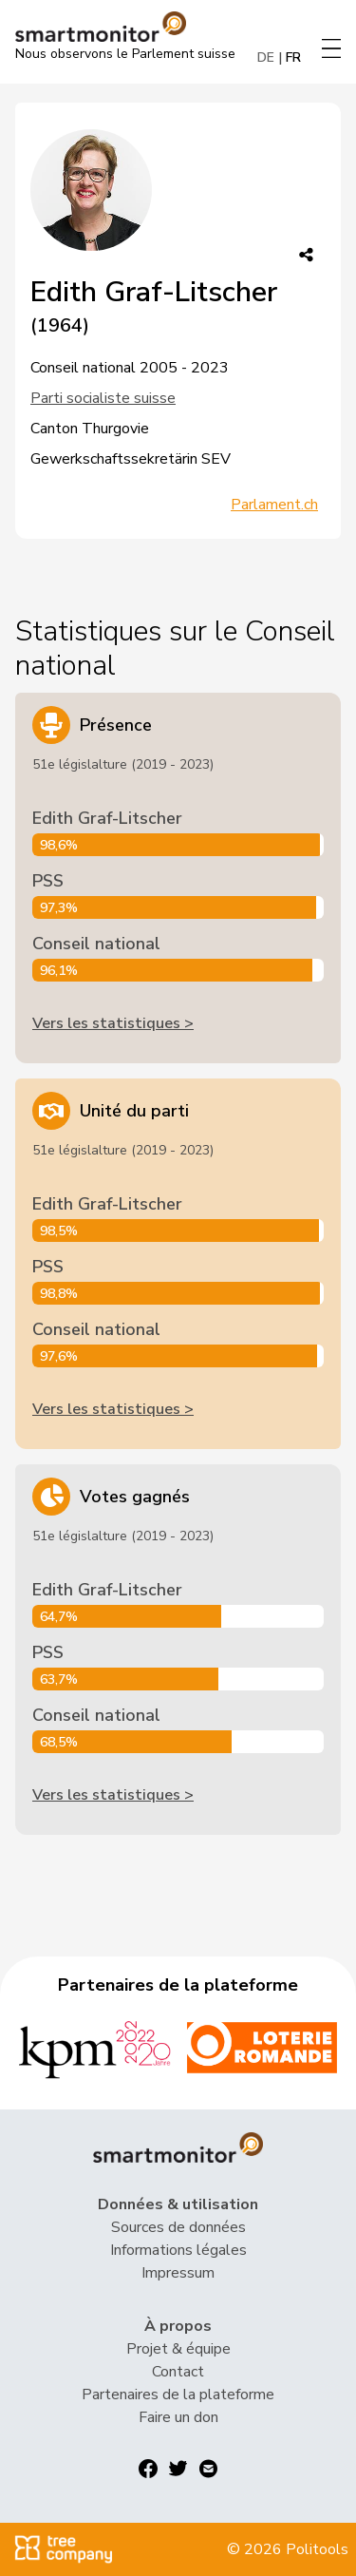 This screenshot has height=2576, width=356. I want to click on FR, so click(293, 57).